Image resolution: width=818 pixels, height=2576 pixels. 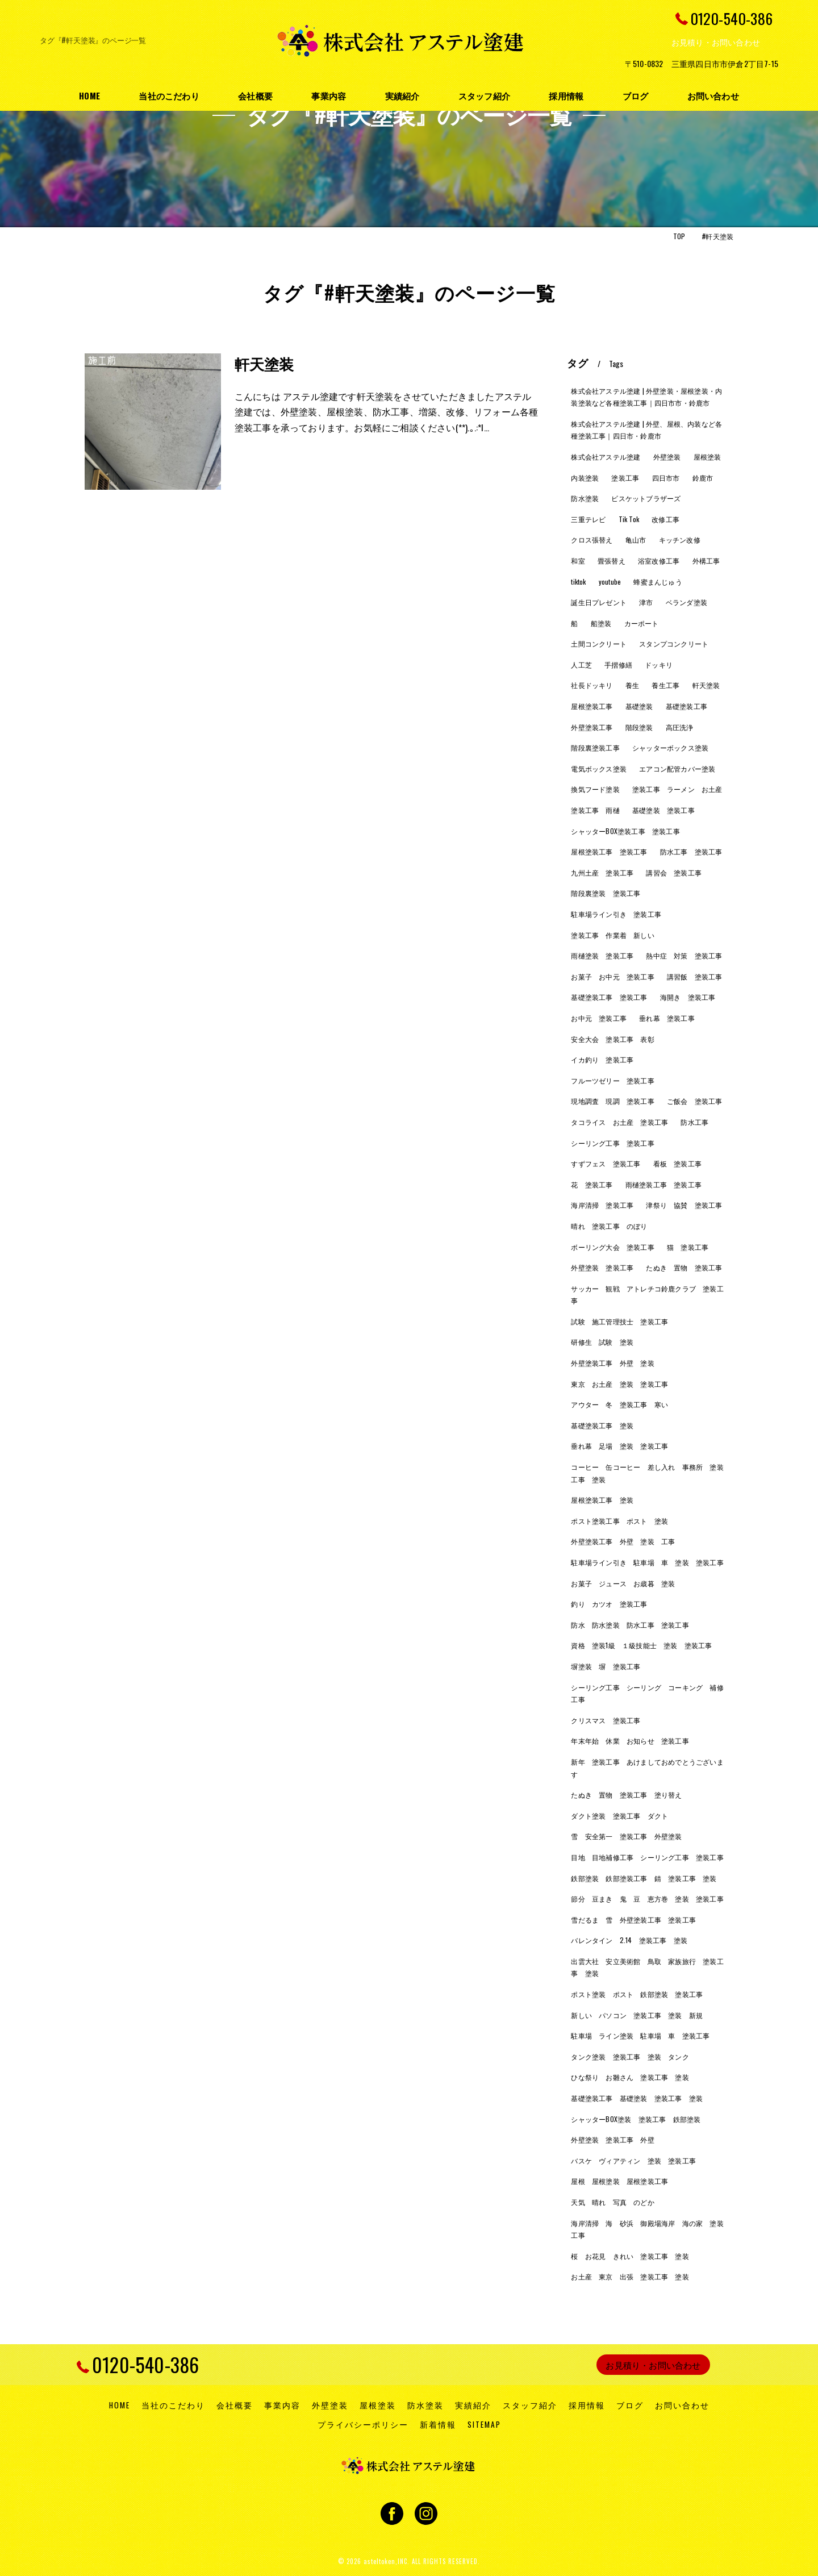 What do you see at coordinates (647, 2229) in the screenshot?
I see `海岸清掃 海 砂浜 御殿場海岸 海の家 塗装工事` at bounding box center [647, 2229].